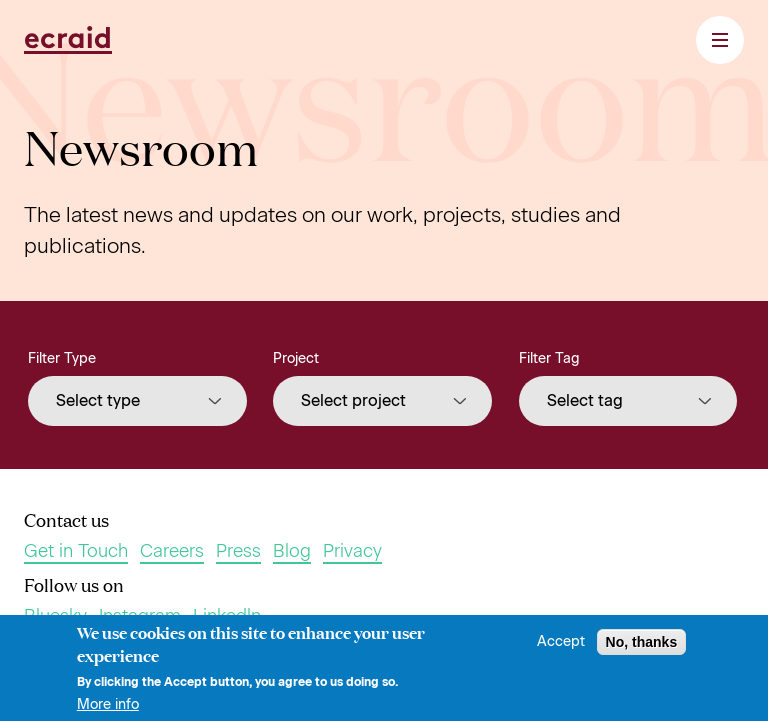  What do you see at coordinates (642, 646) in the screenshot?
I see `No, thanks` at bounding box center [642, 646].